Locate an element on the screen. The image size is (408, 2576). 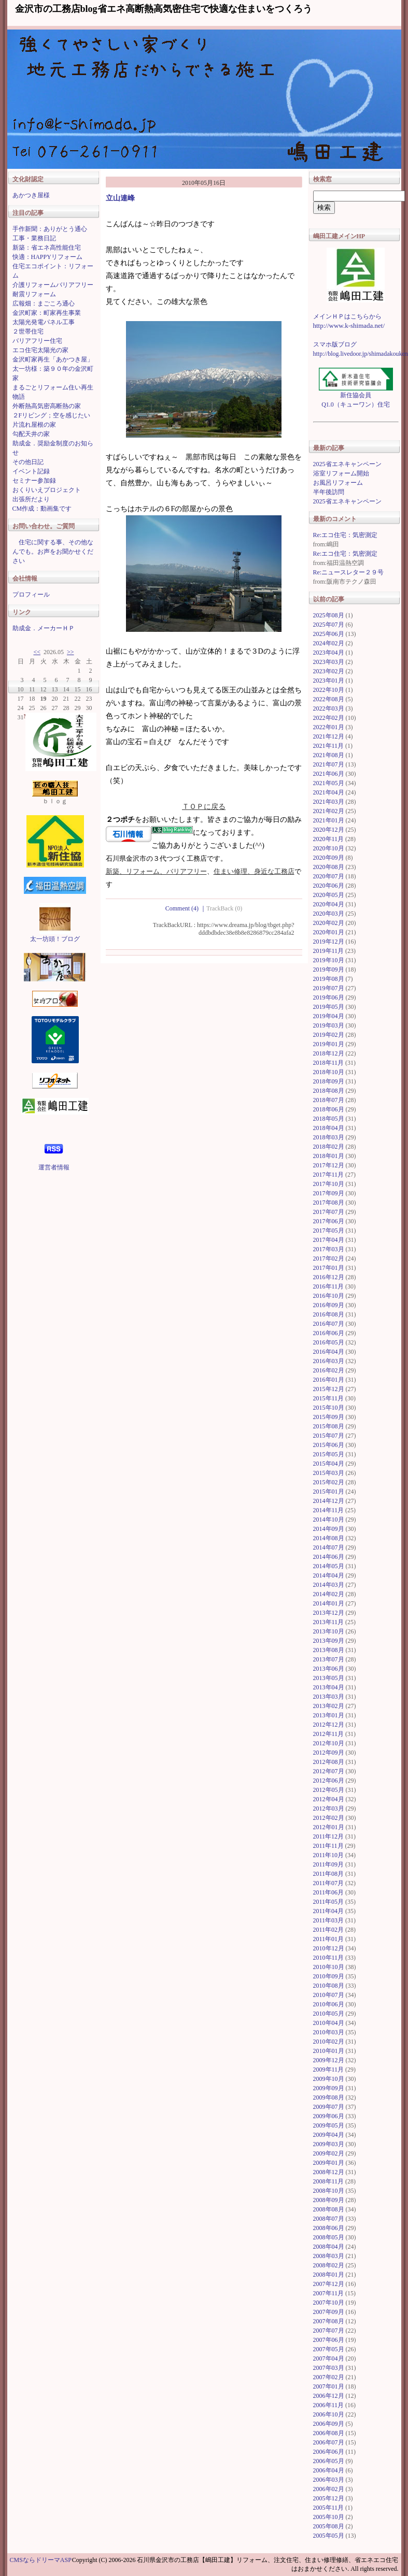
2006年10月 is located at coordinates (328, 2414).